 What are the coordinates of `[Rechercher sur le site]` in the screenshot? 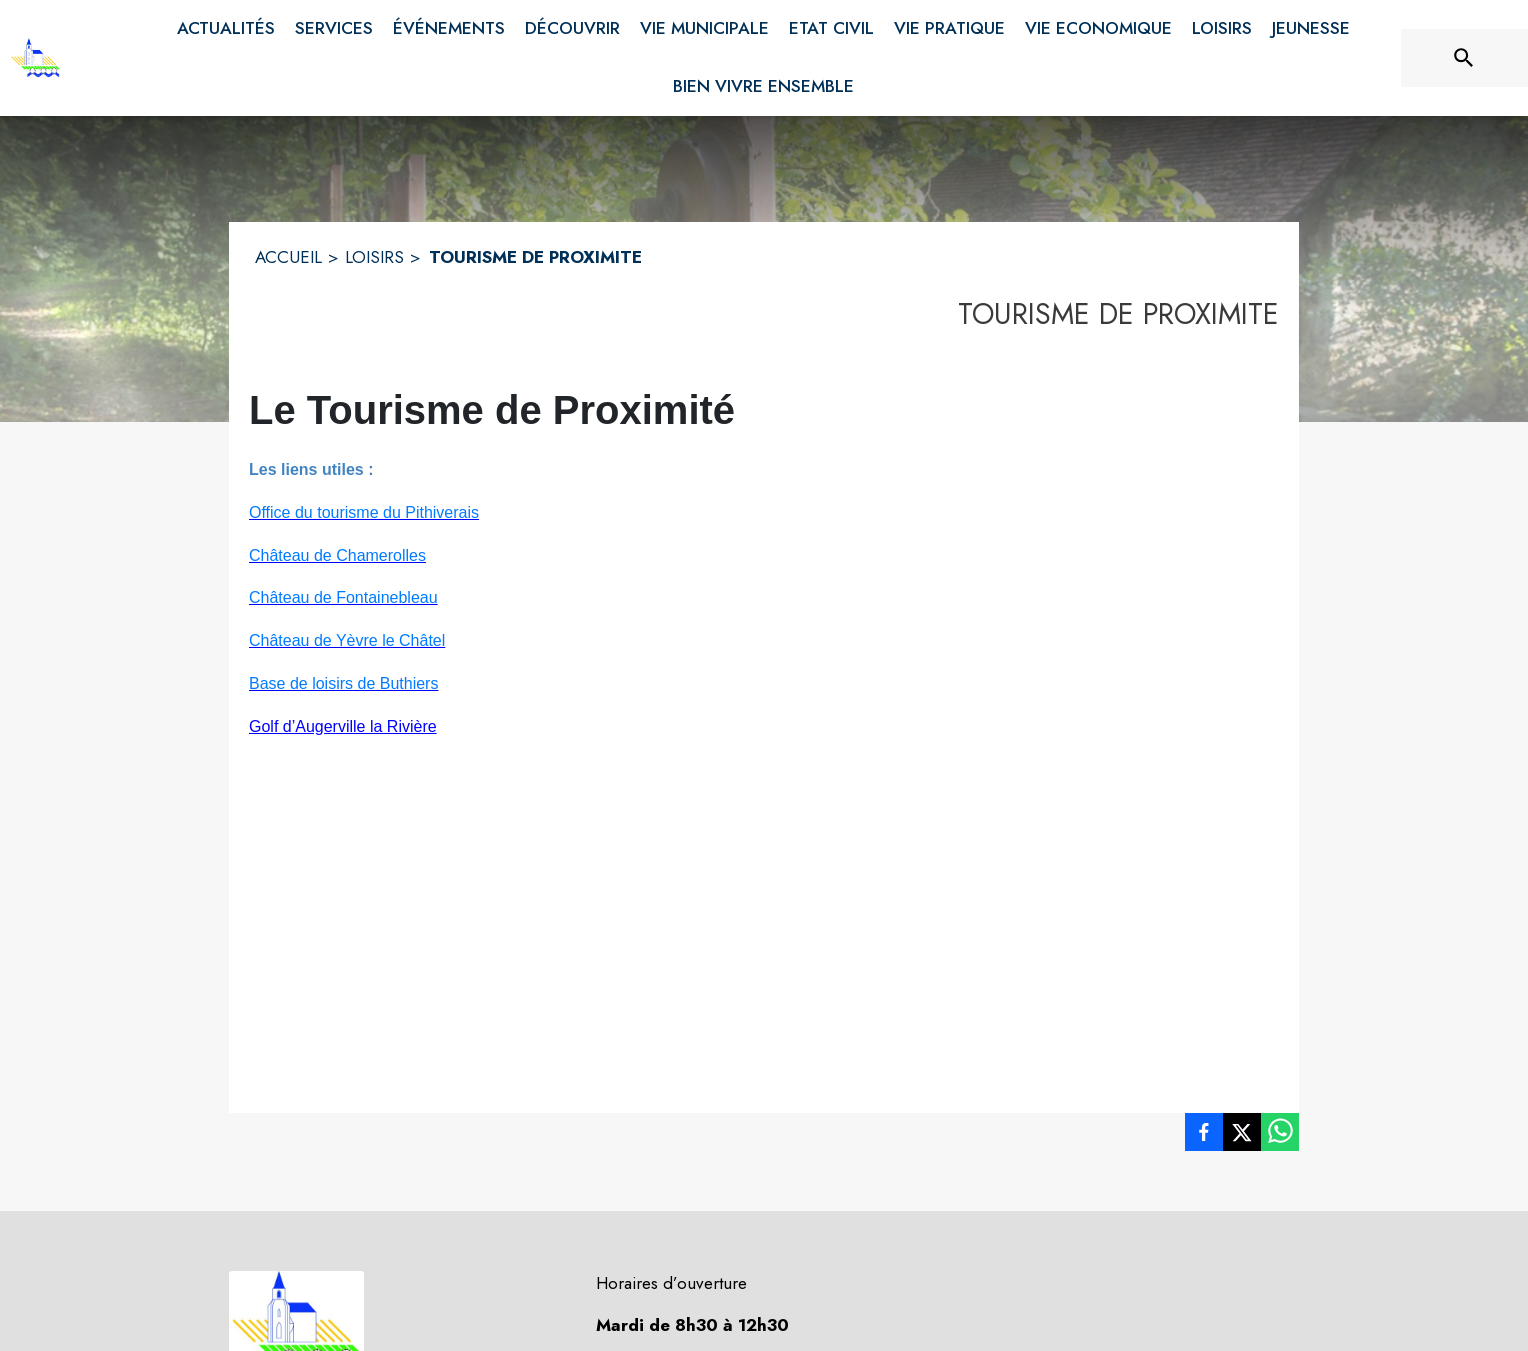 It's located at (1464, 58).